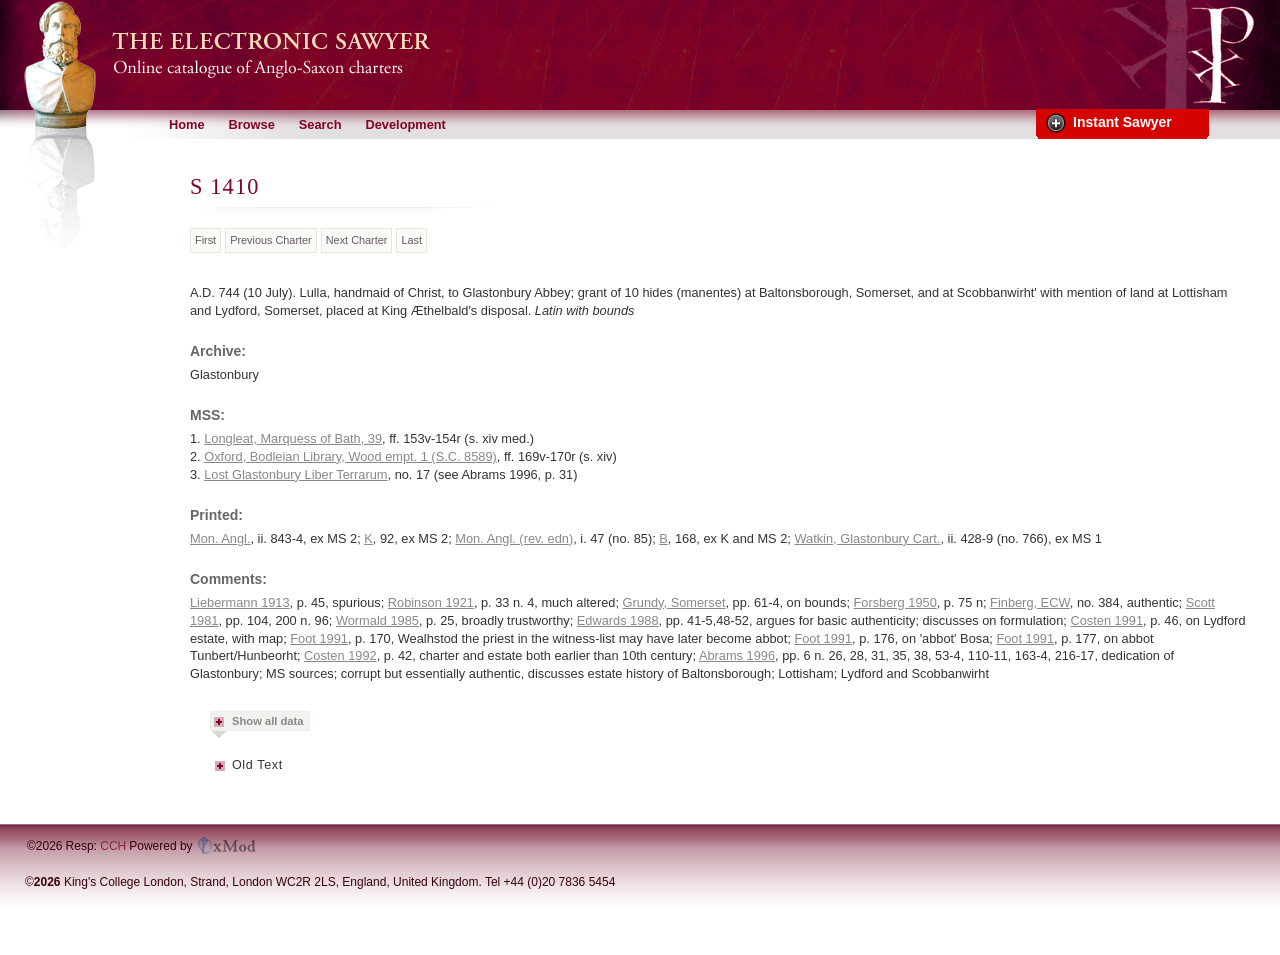 Image resolution: width=1280 pixels, height=955 pixels. What do you see at coordinates (252, 124) in the screenshot?
I see `Browse` at bounding box center [252, 124].